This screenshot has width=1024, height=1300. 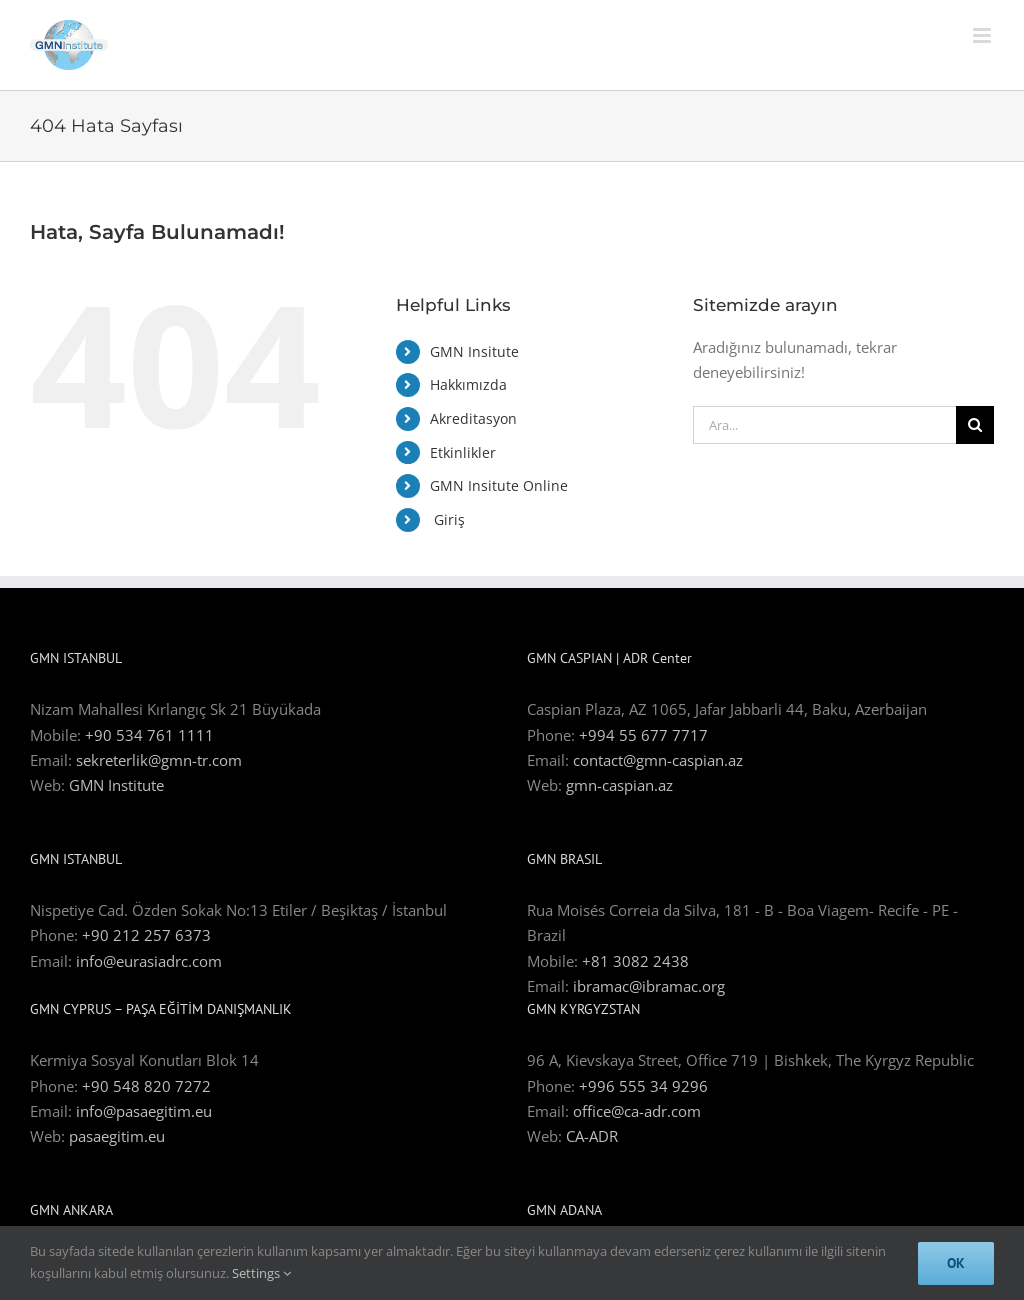 I want to click on office@ca-adr.com, so click(x=637, y=1111).